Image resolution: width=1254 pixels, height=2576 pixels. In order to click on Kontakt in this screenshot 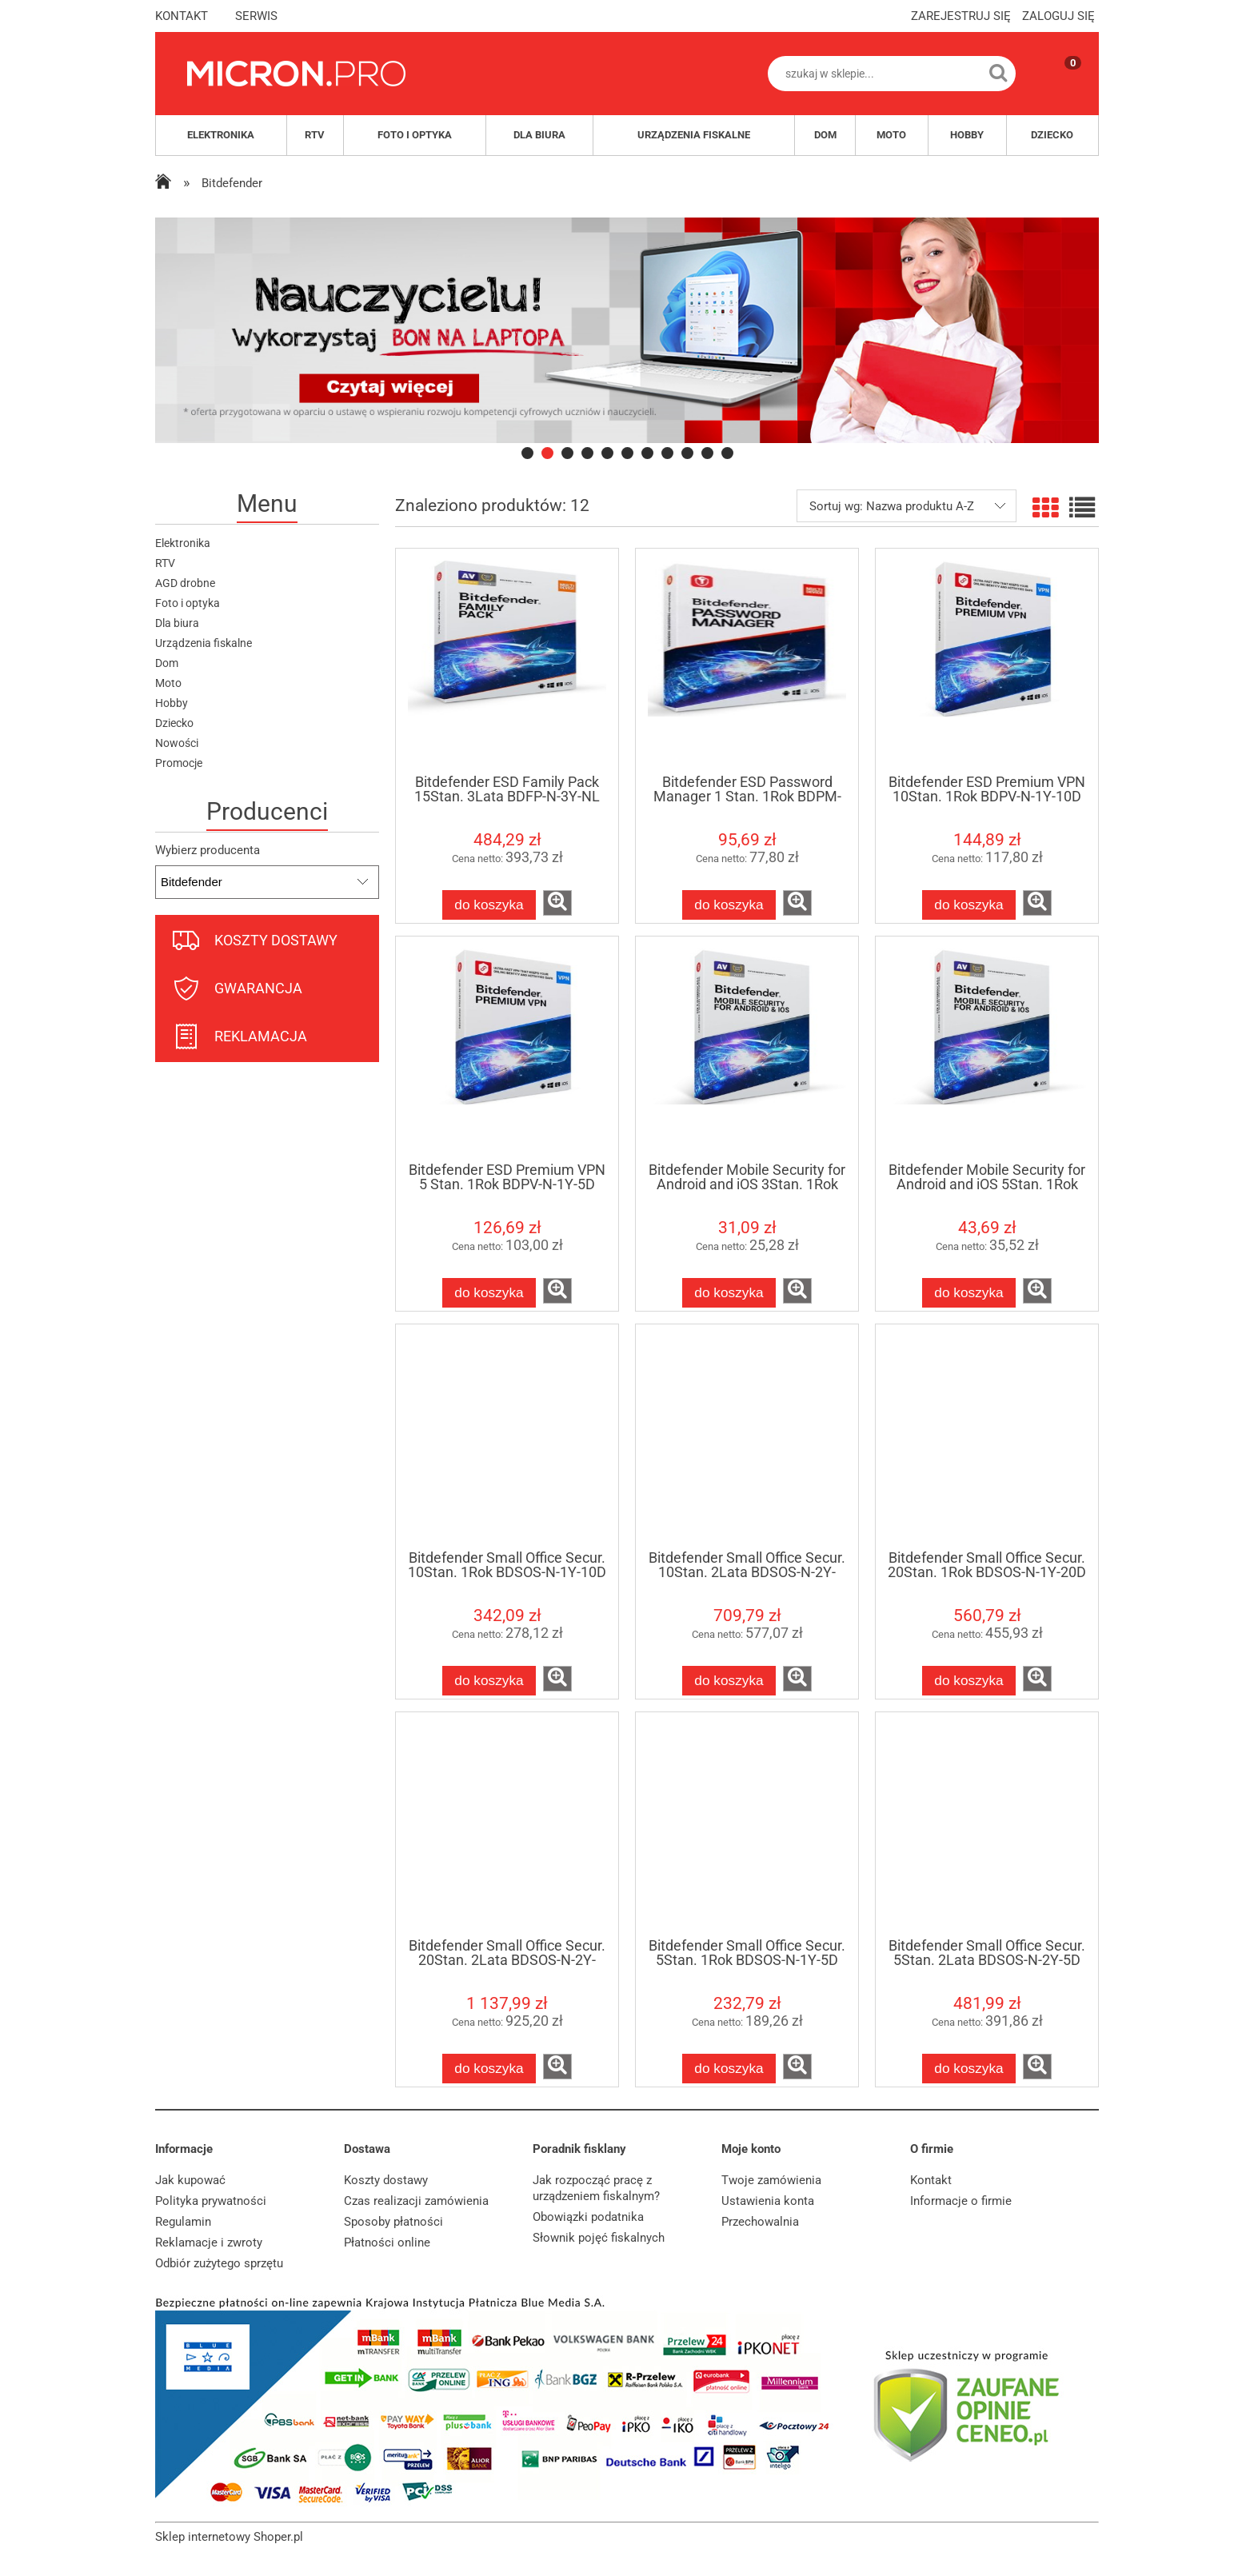, I will do `click(931, 2180)`.